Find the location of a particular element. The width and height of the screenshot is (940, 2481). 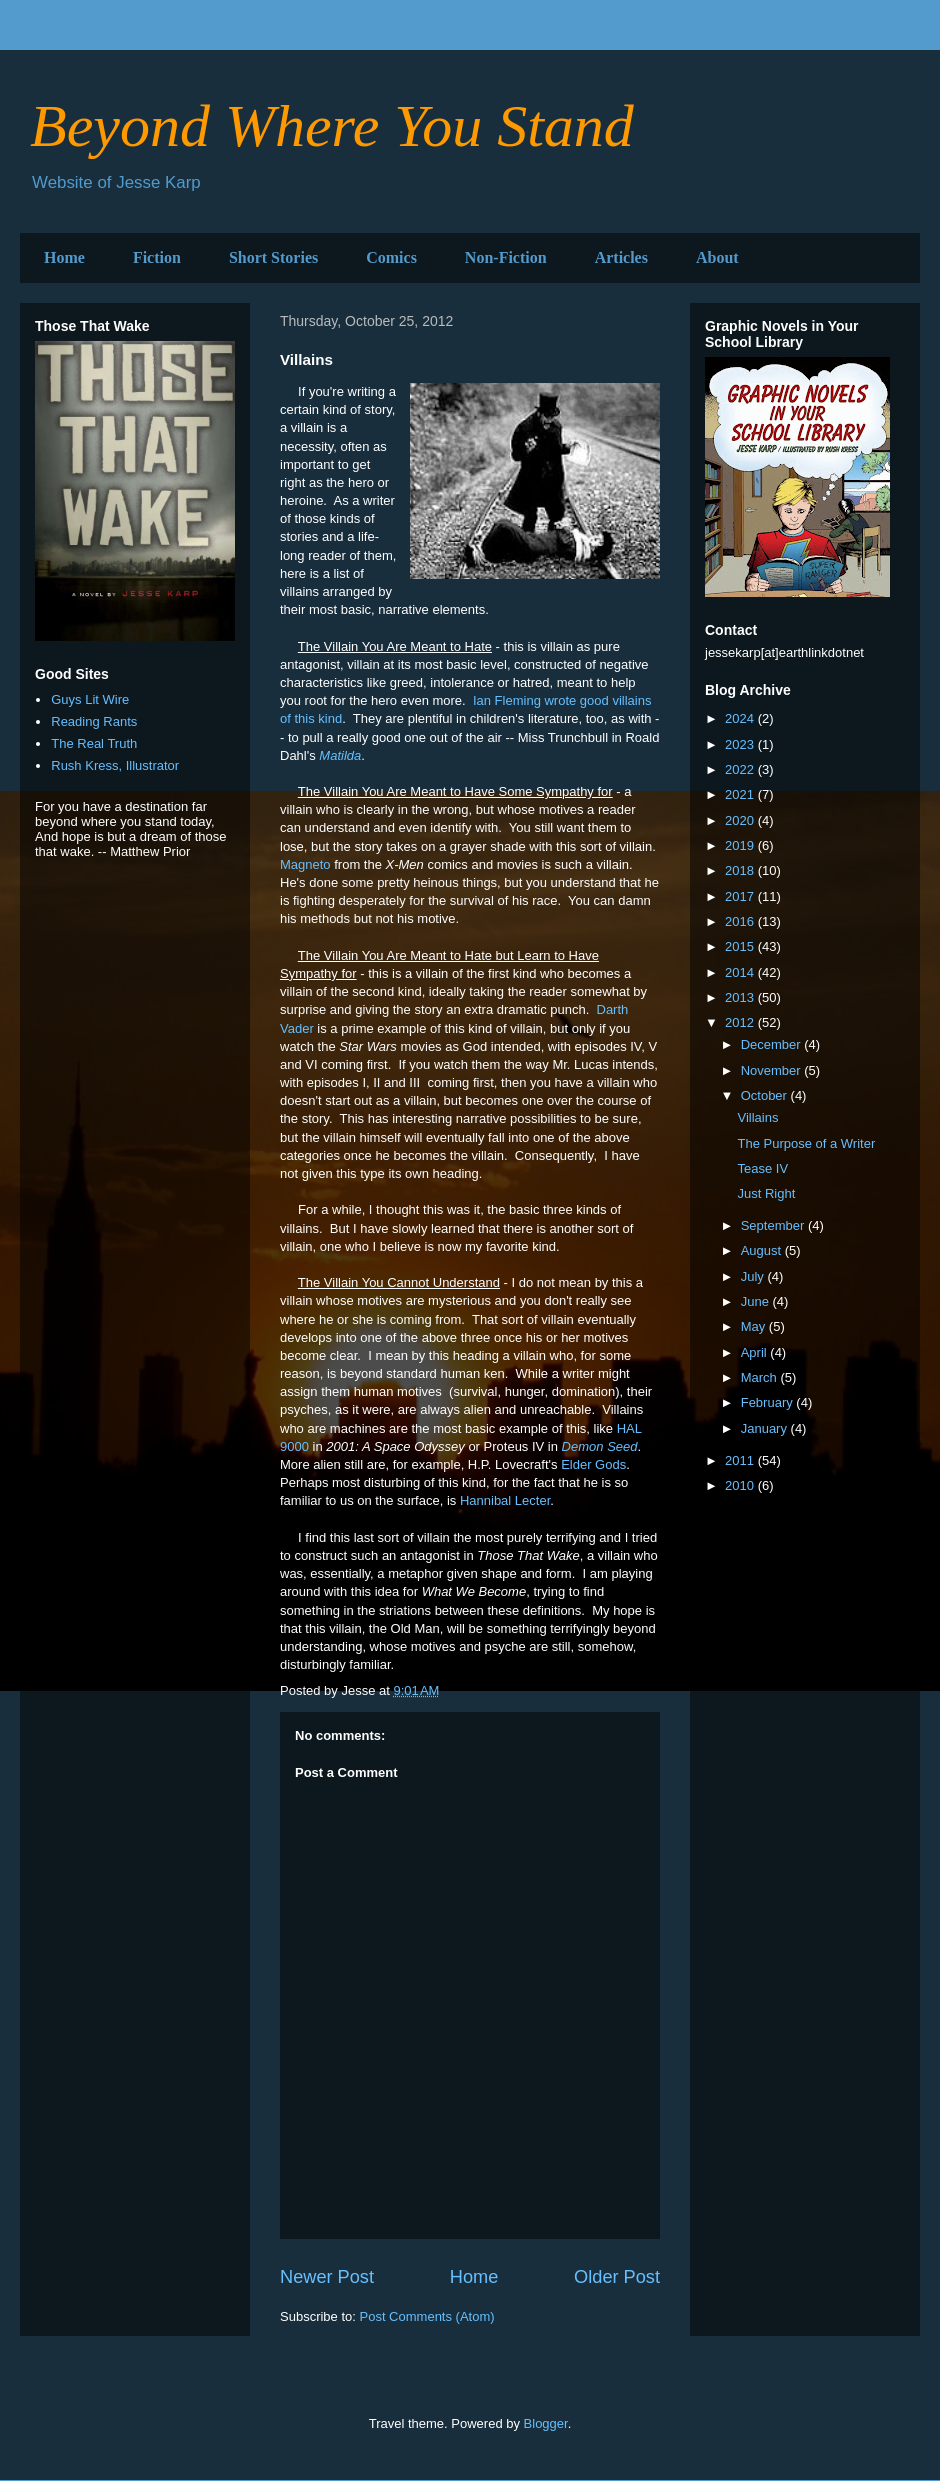

Post Comments (Atom) is located at coordinates (427, 2316).